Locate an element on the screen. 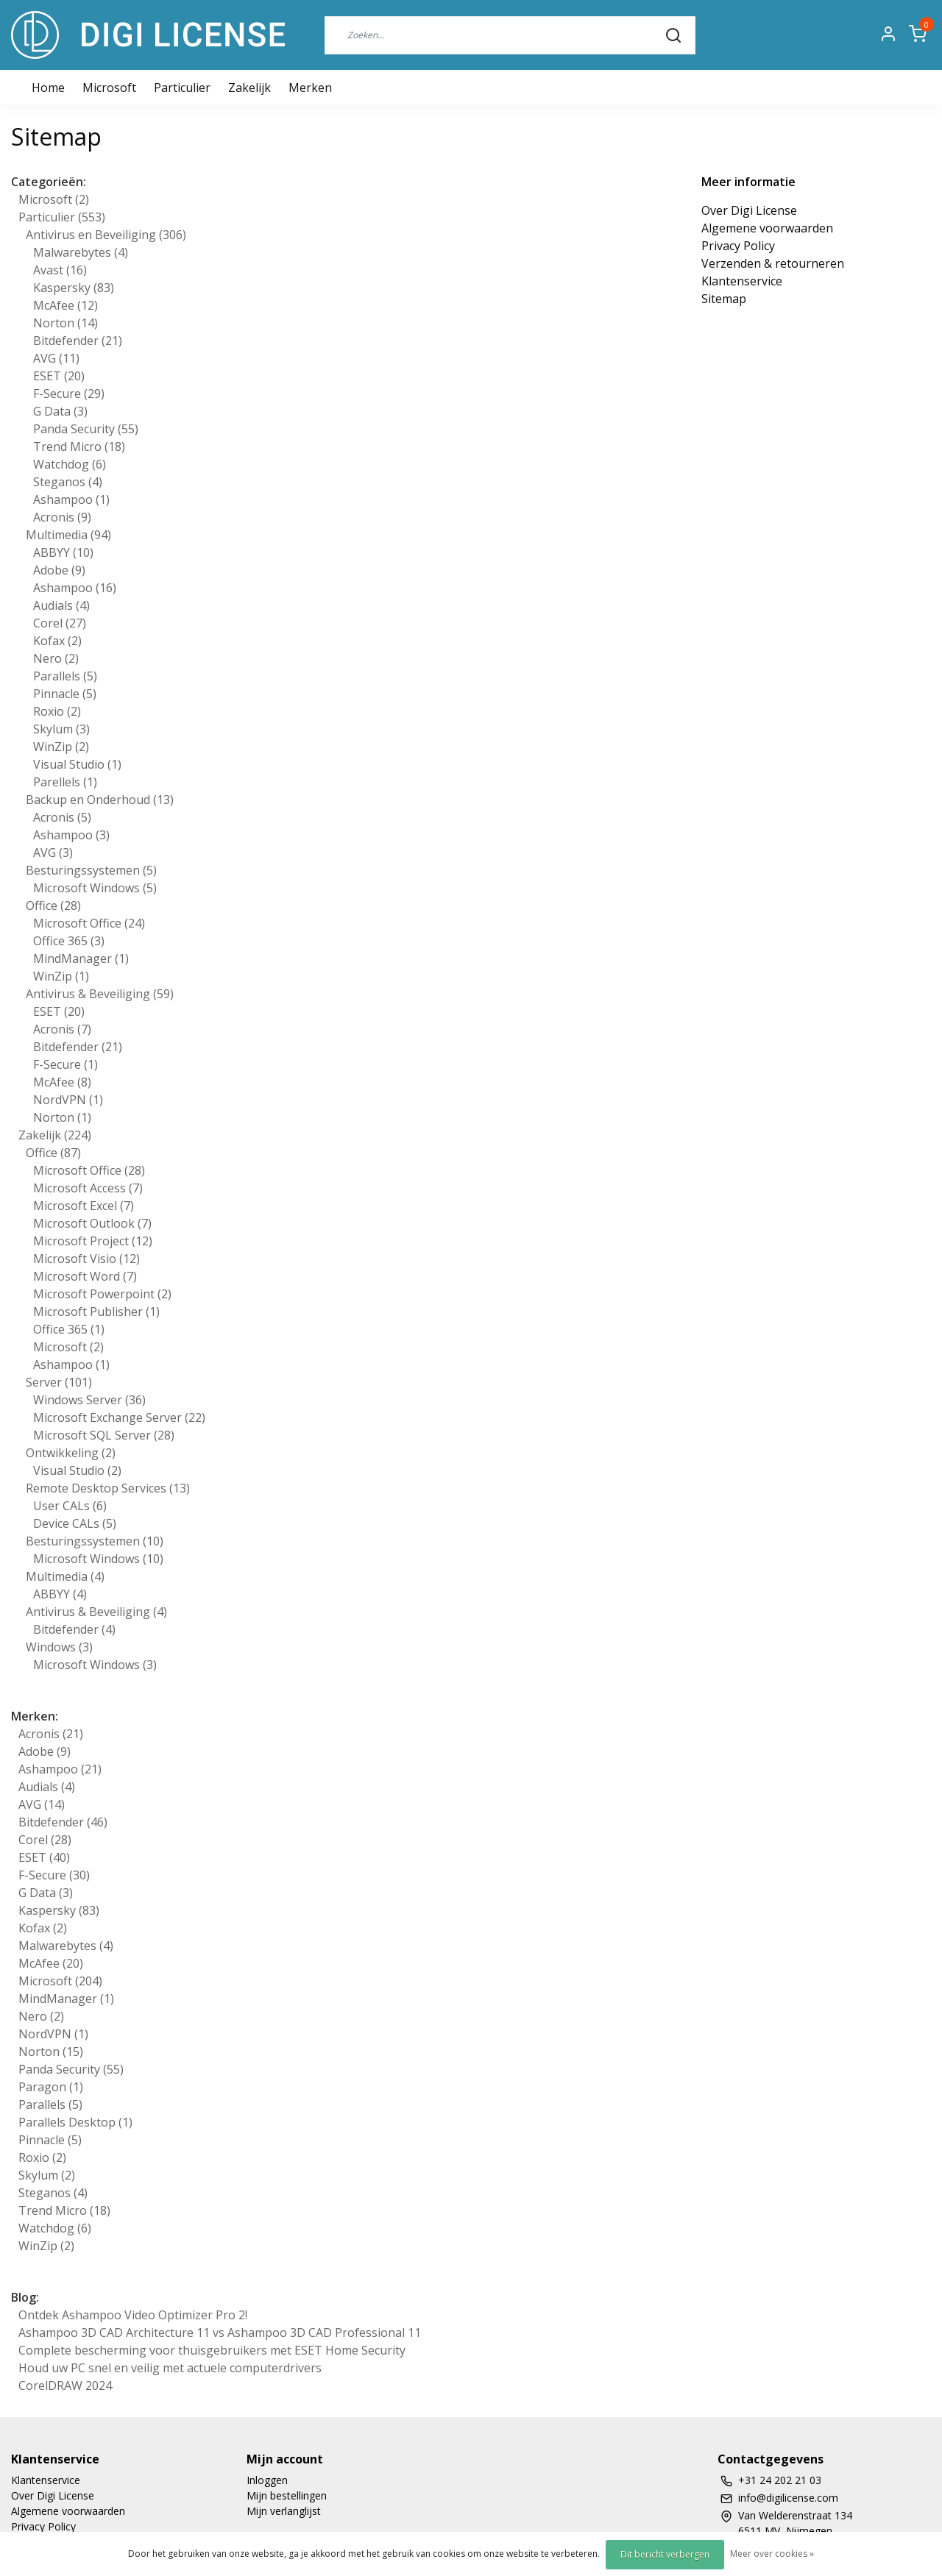 The height and width of the screenshot is (2576, 942). Paragon is located at coordinates (50, 2087).